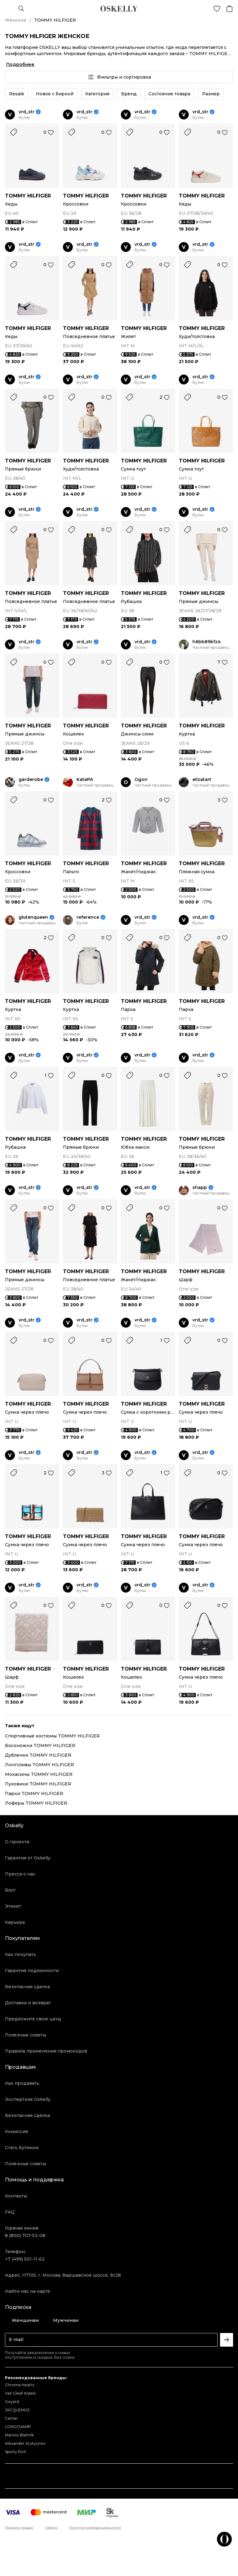 The width and height of the screenshot is (238, 2576). Describe the element at coordinates (28, 2099) in the screenshot. I see `Экспертиза Oskelly` at that location.